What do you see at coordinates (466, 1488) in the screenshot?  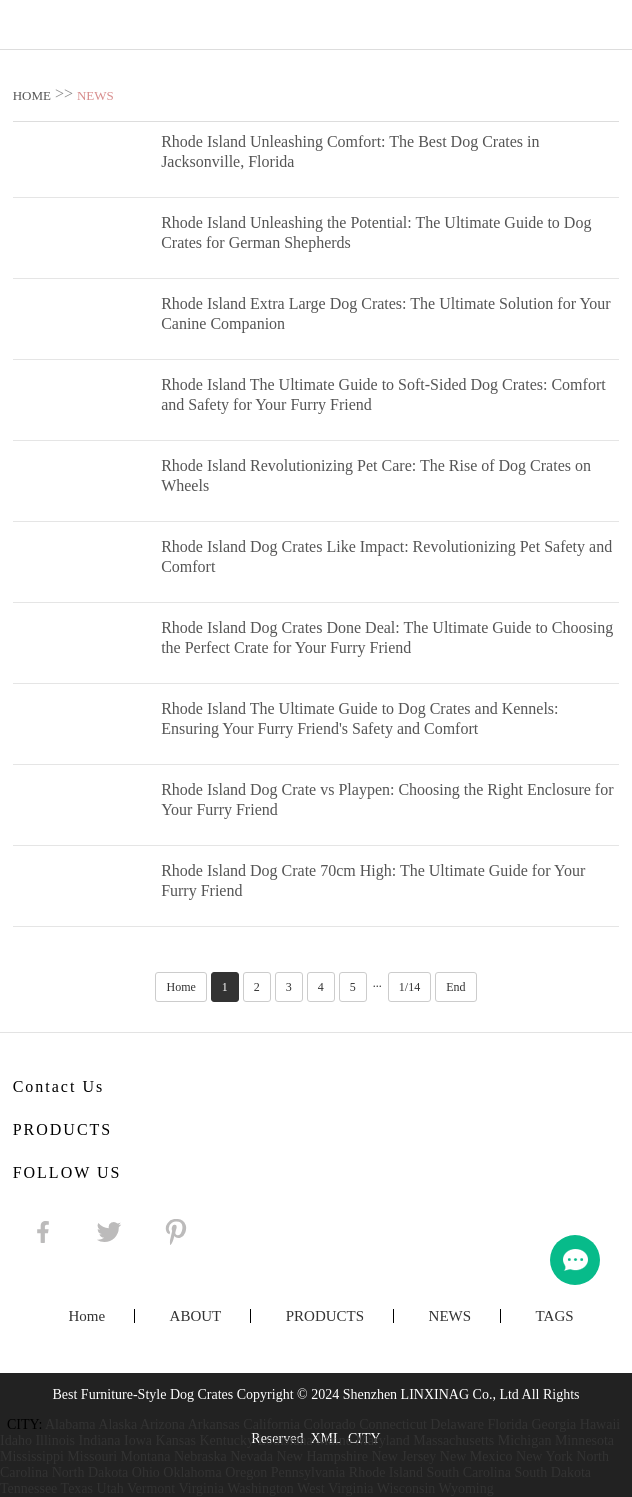 I see `Wyoming` at bounding box center [466, 1488].